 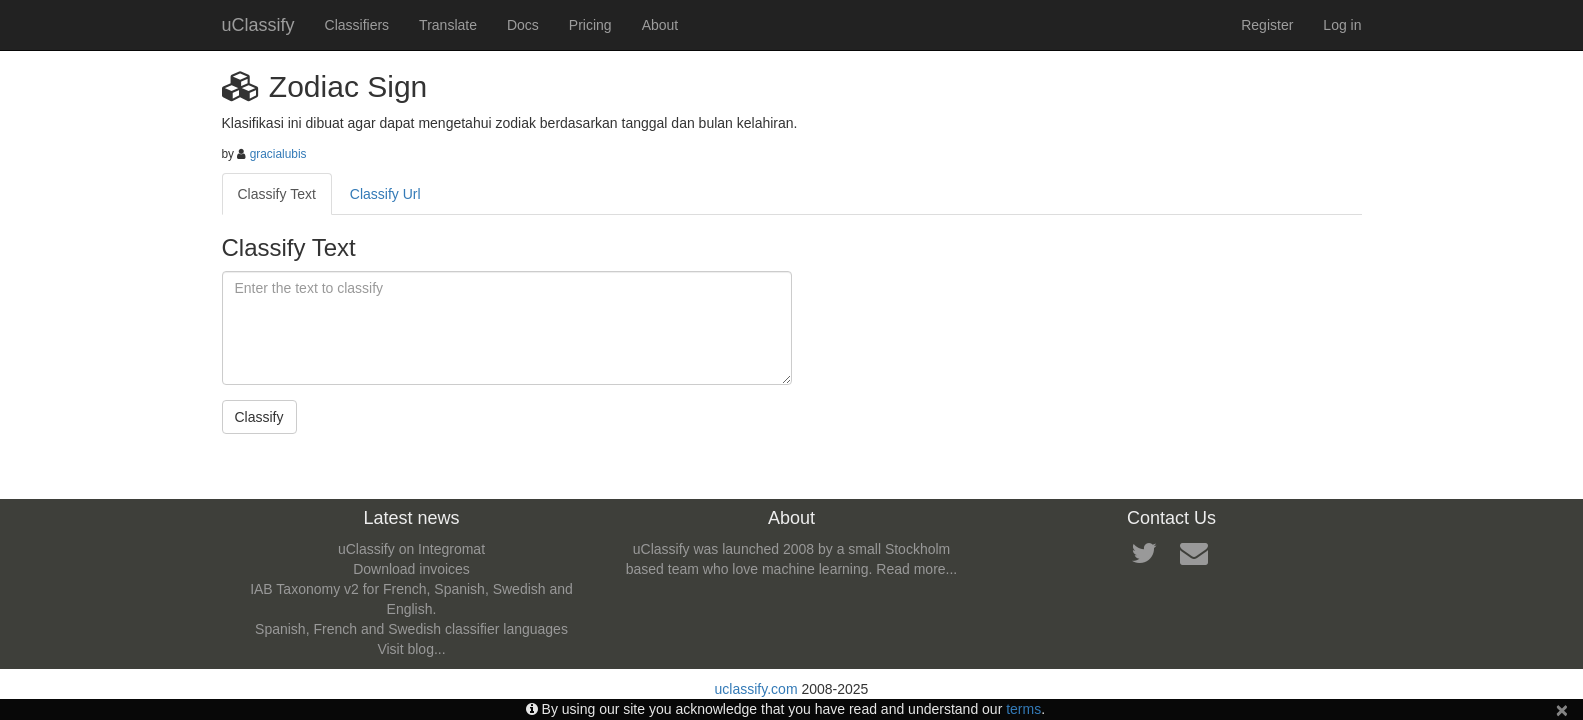 I want to click on uClassify, so click(x=258, y=25).